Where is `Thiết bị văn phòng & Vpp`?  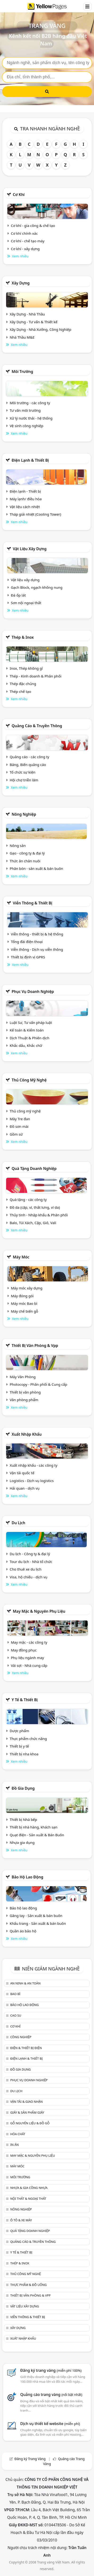
Thiết bị văn phòng & Vpp is located at coordinates (35, 1345).